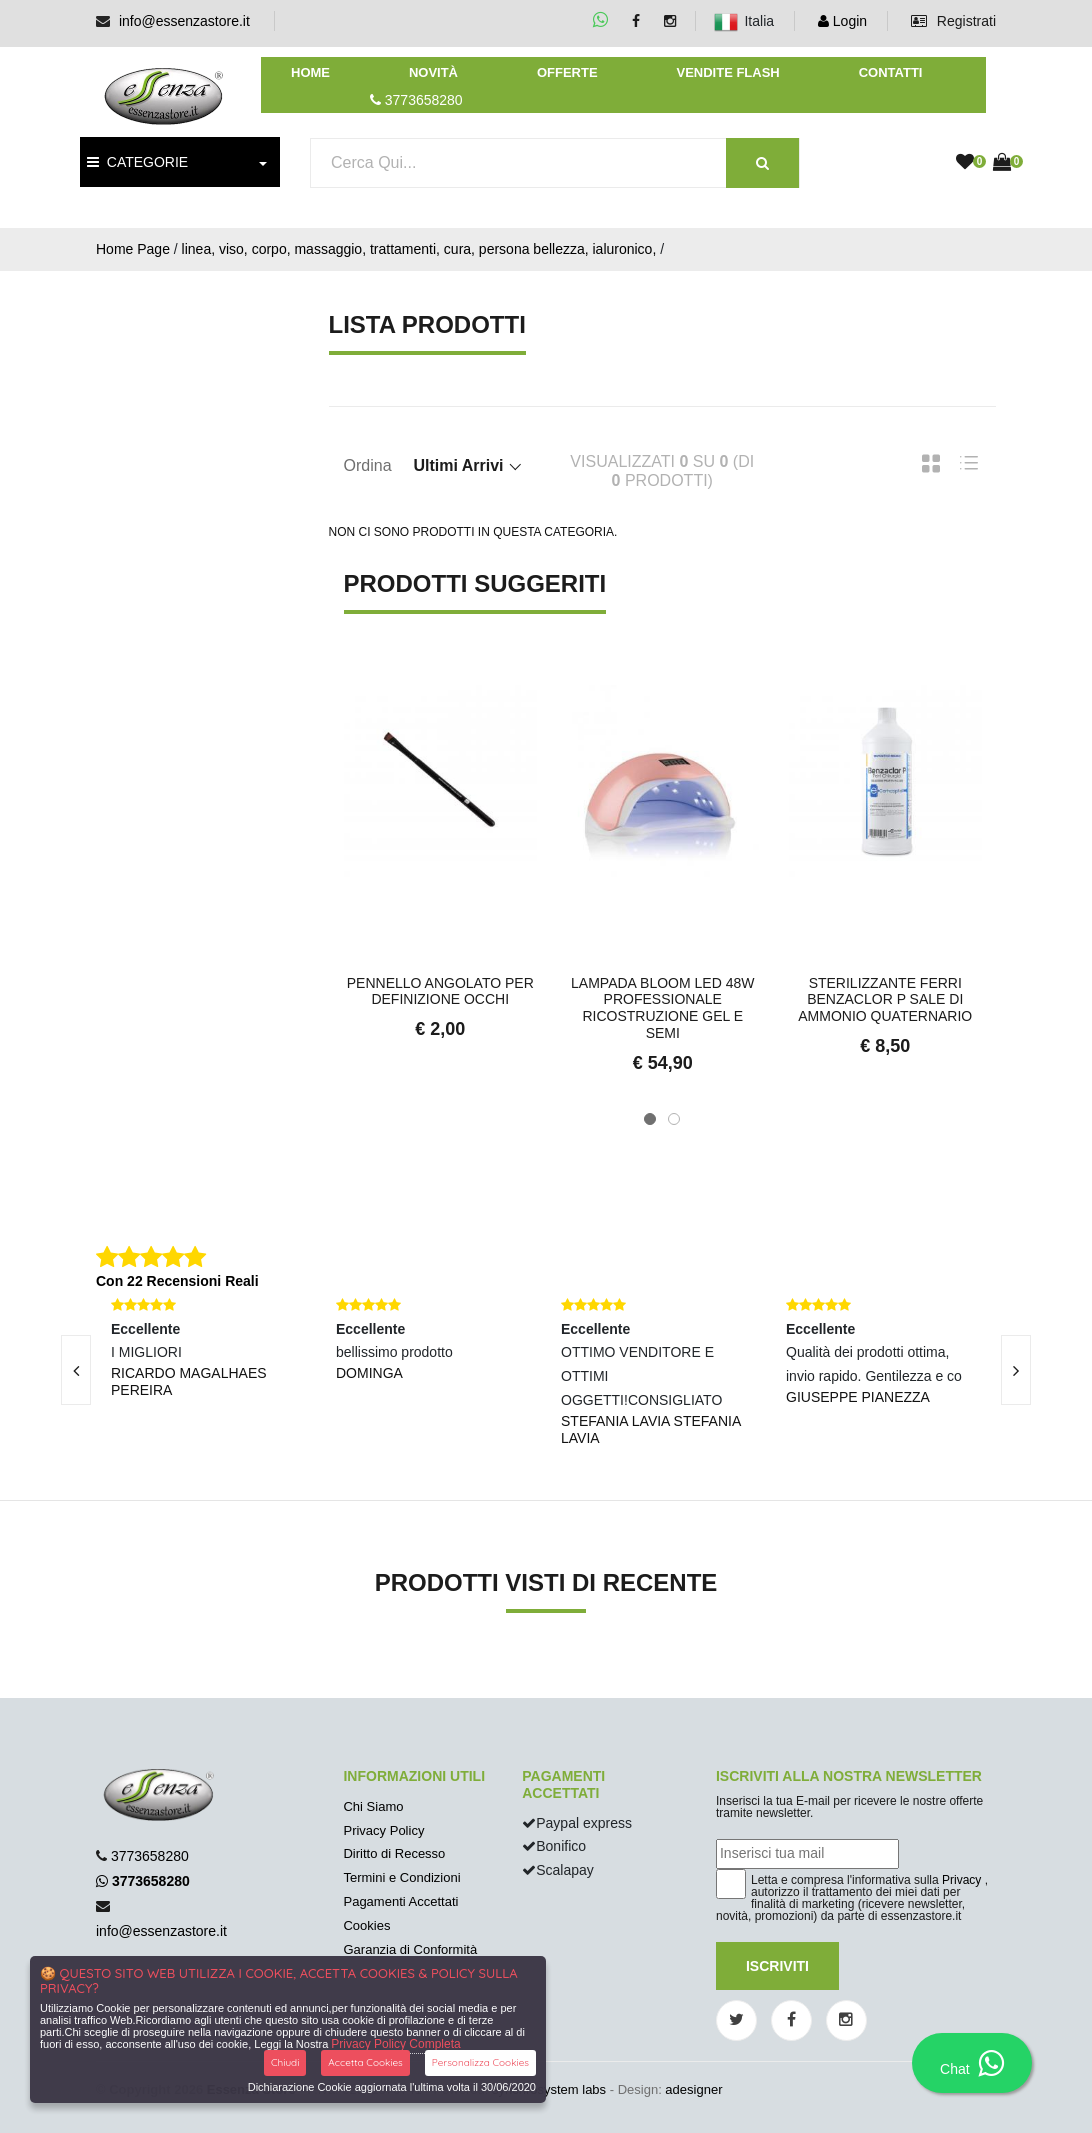  What do you see at coordinates (383, 1830) in the screenshot?
I see `Privacy Policy` at bounding box center [383, 1830].